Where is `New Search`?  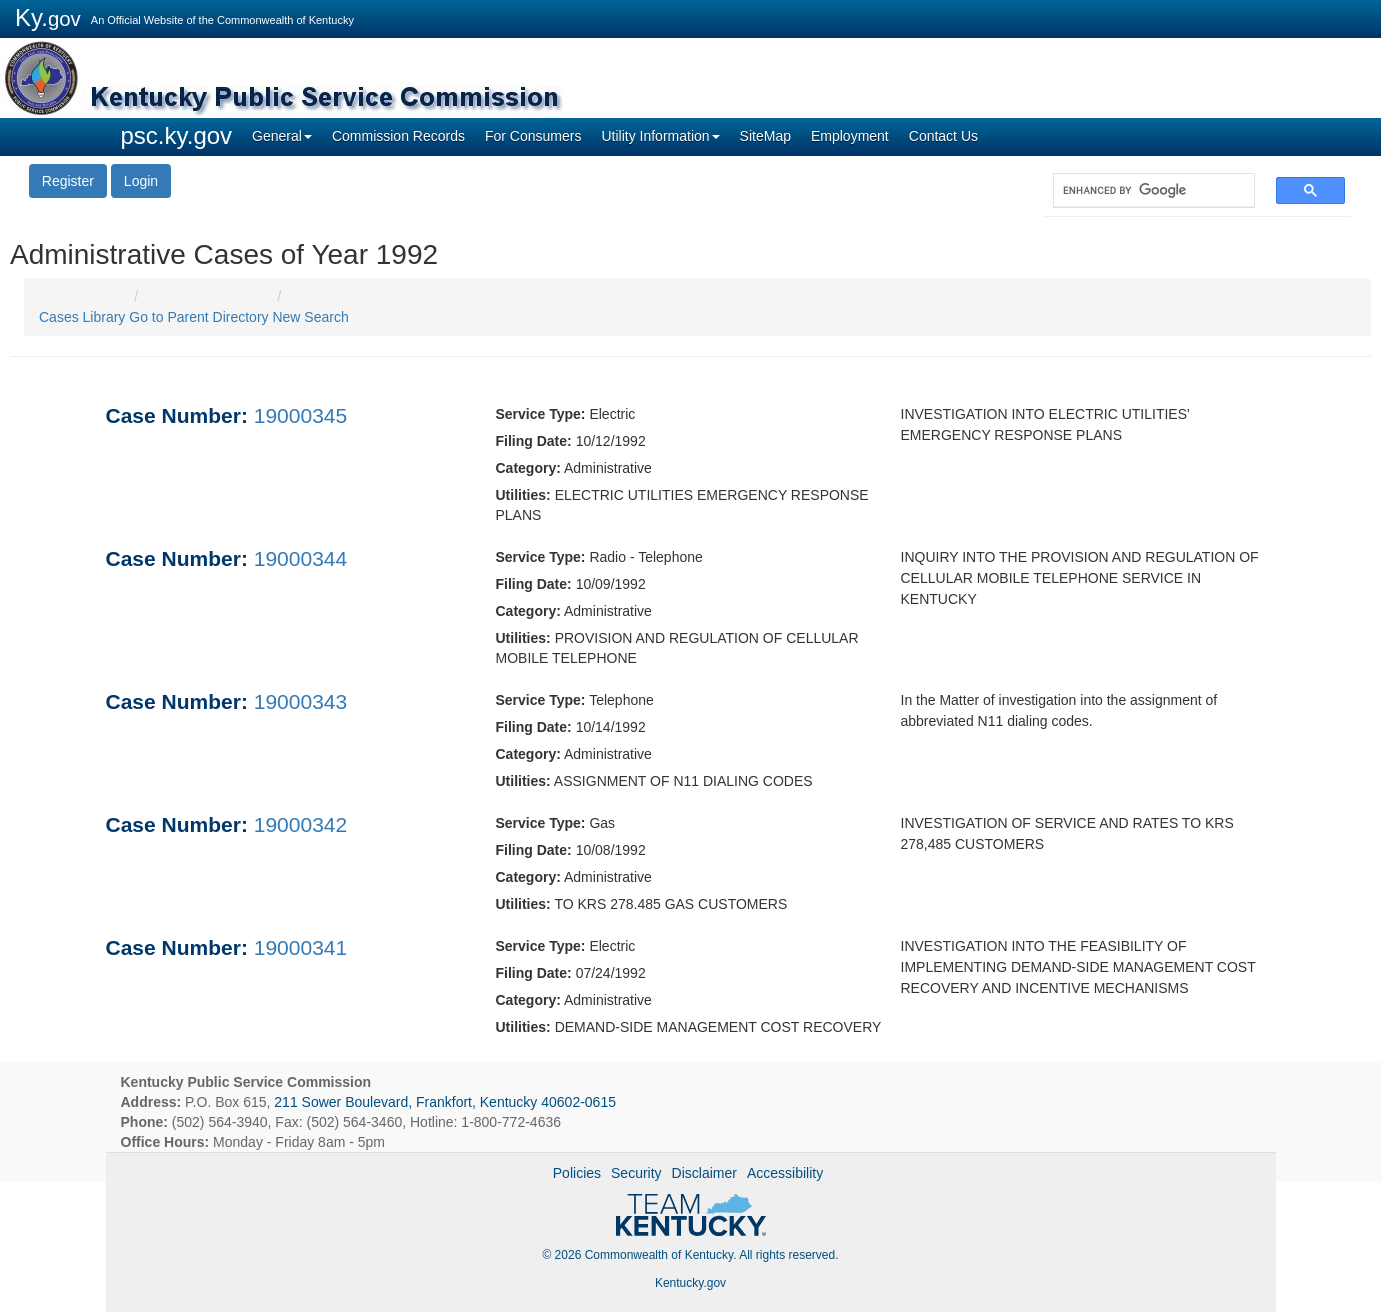 New Search is located at coordinates (310, 317).